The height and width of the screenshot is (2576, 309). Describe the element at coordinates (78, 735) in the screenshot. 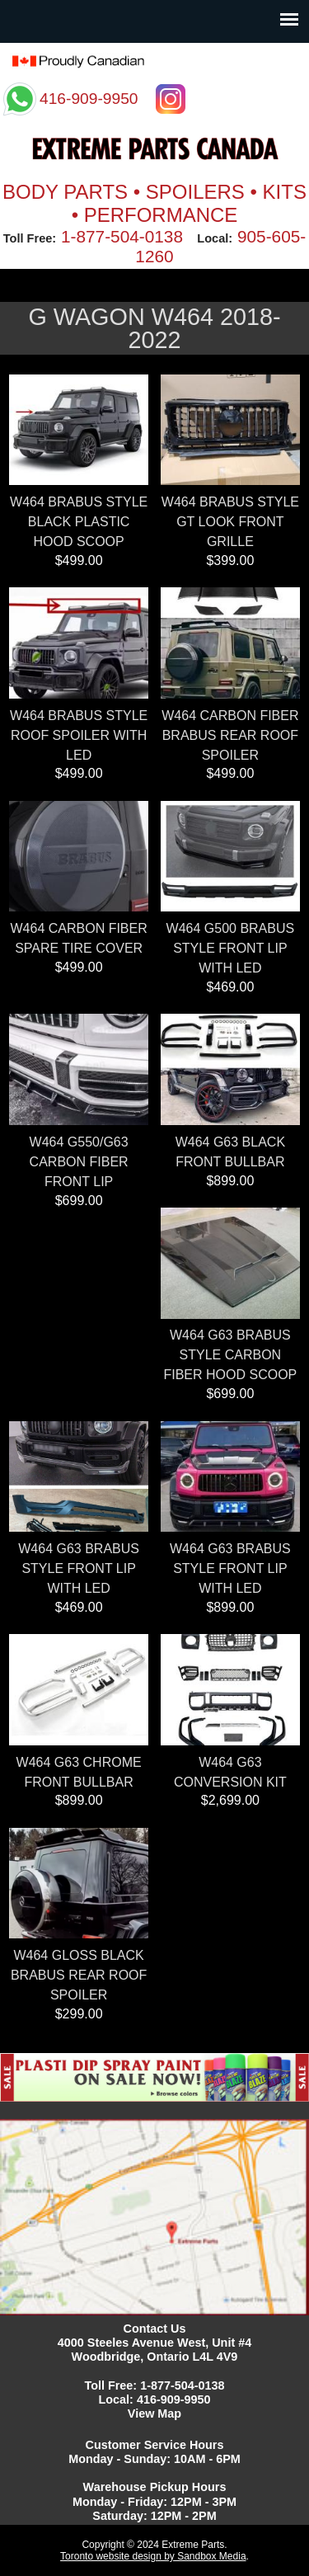

I see `W464 BRABUS STYLE ROOF SPOILER WITH LED` at that location.